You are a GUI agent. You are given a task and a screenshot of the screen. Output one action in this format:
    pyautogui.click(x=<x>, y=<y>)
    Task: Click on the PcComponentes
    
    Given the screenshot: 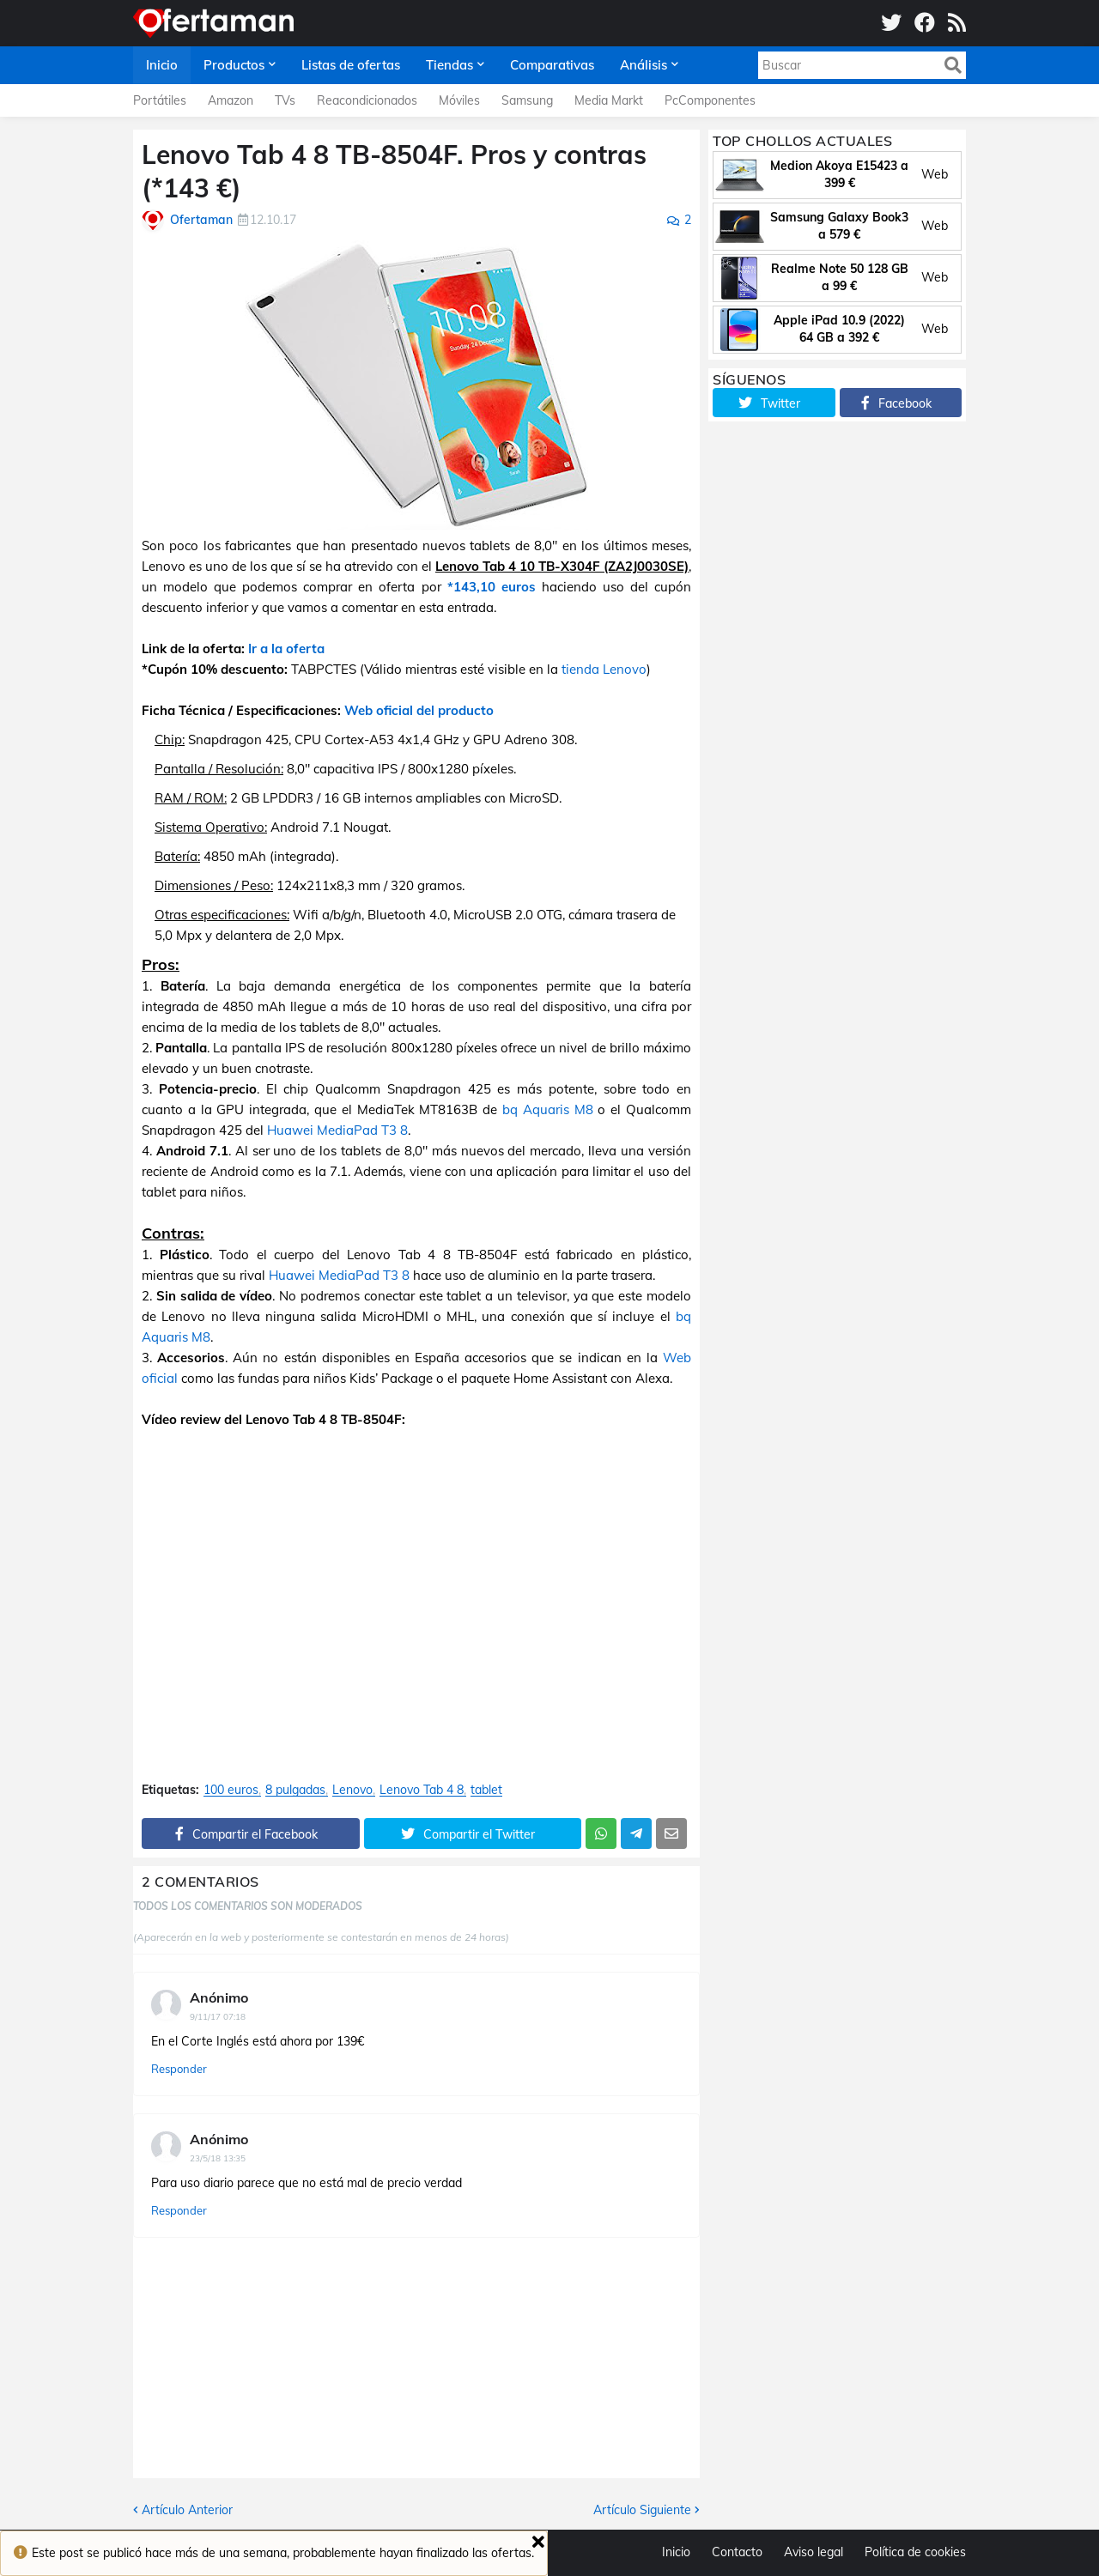 What is the action you would take?
    pyautogui.click(x=710, y=100)
    